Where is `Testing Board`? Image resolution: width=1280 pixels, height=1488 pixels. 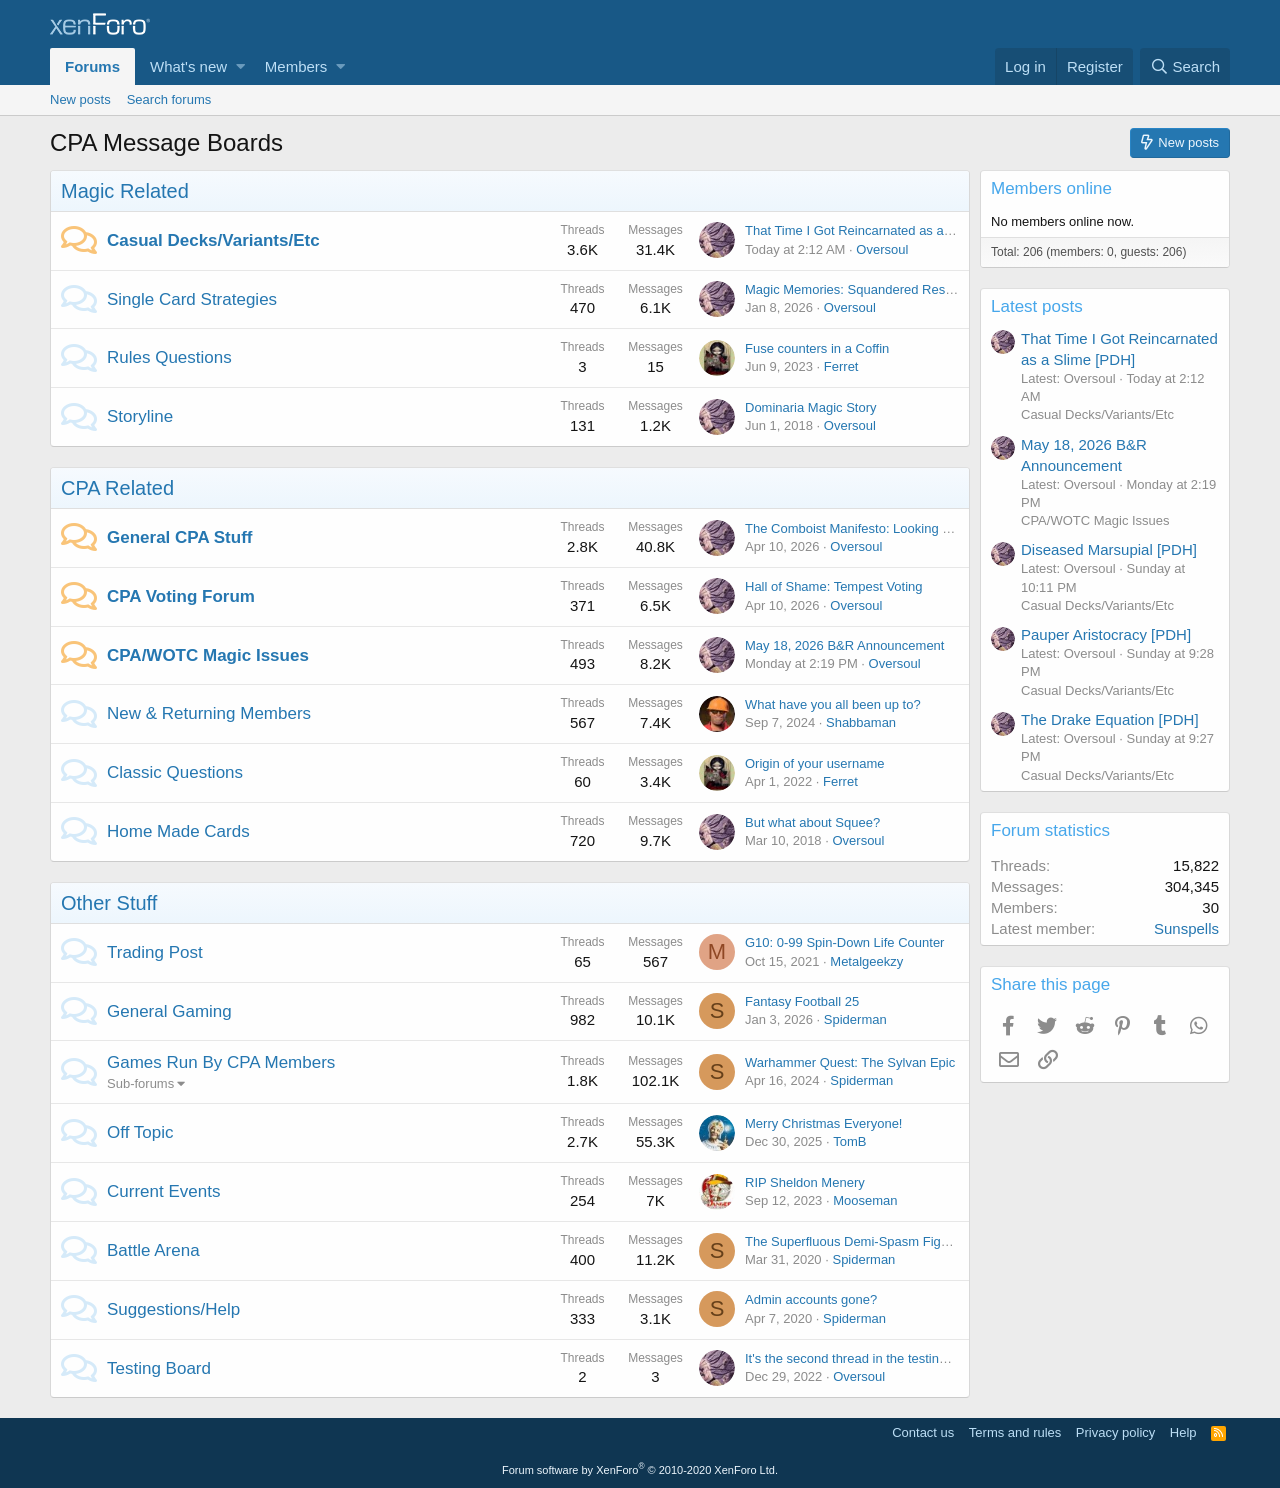
Testing Board is located at coordinates (159, 1368).